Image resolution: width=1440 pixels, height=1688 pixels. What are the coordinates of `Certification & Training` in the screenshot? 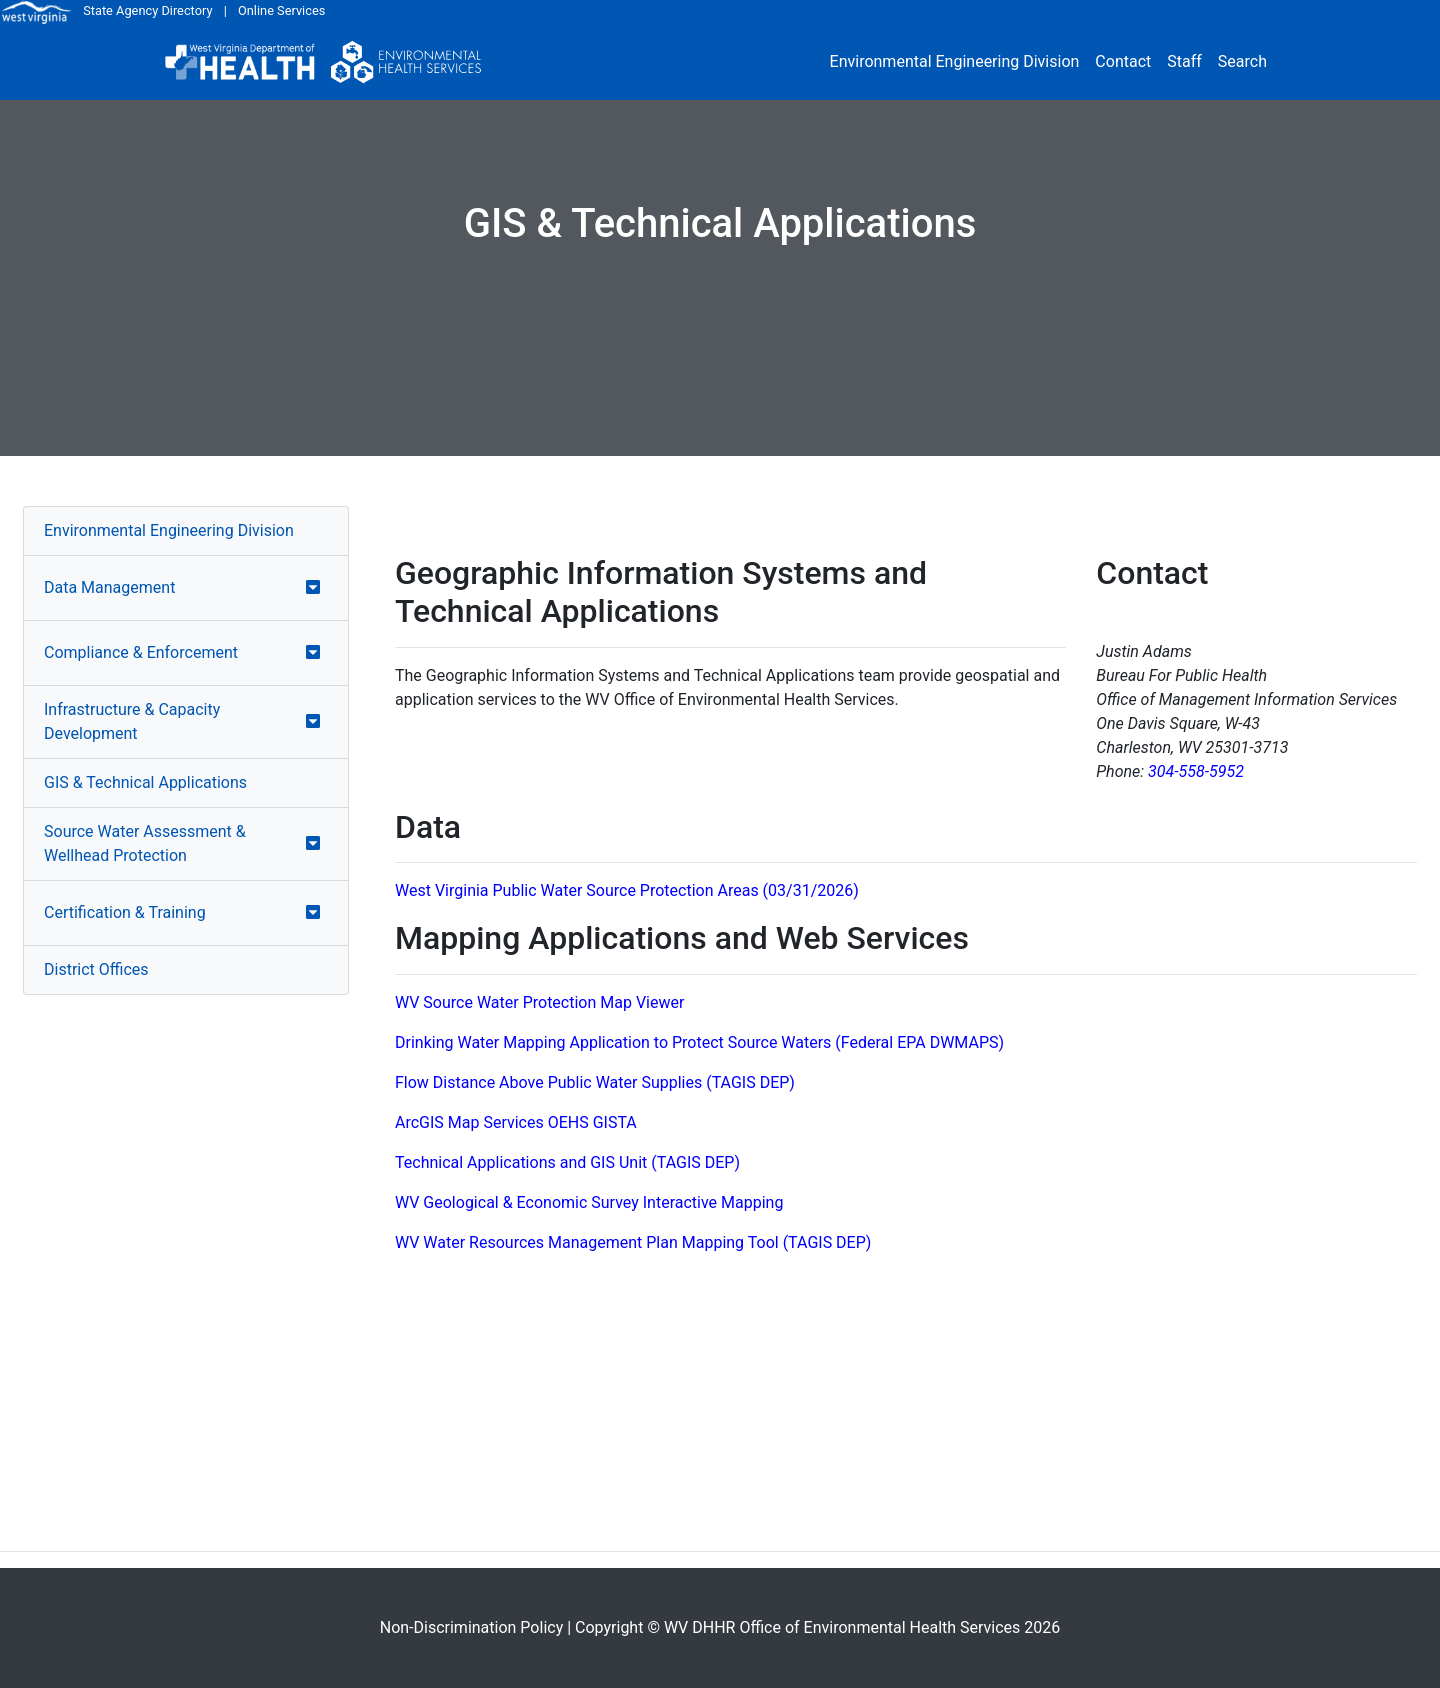 It's located at (125, 912).